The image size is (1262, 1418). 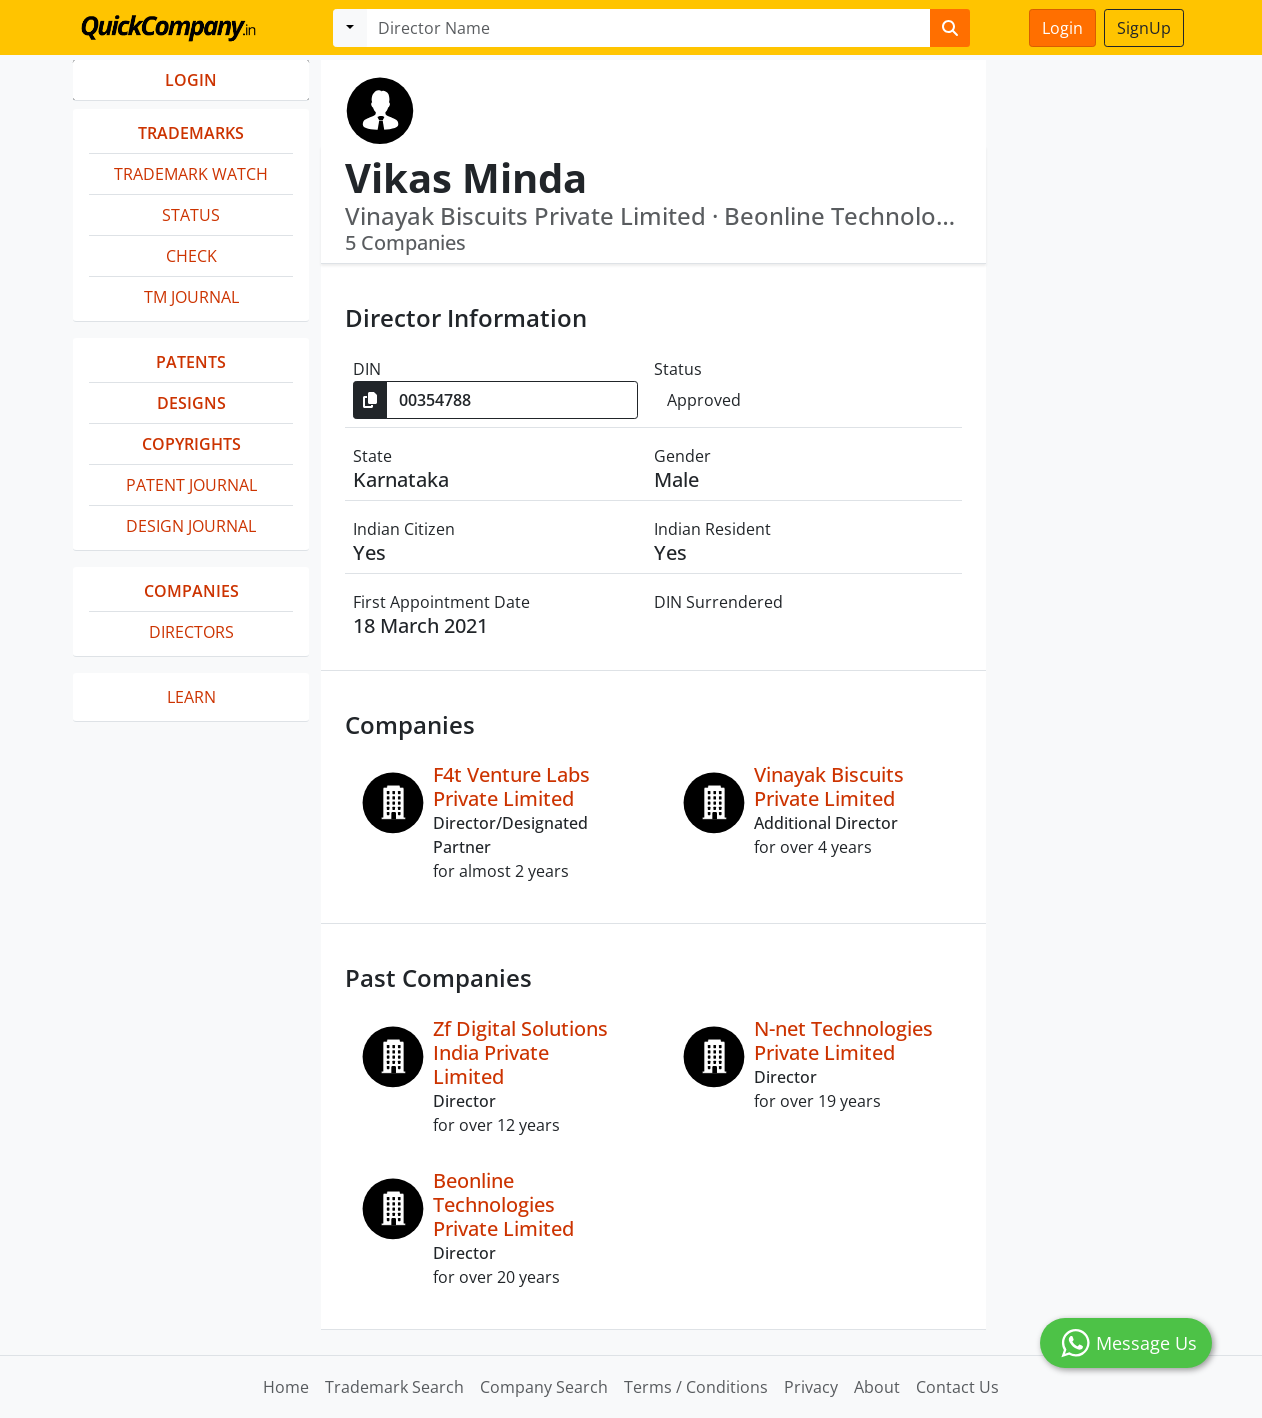 What do you see at coordinates (544, 1387) in the screenshot?
I see `Company Search` at bounding box center [544, 1387].